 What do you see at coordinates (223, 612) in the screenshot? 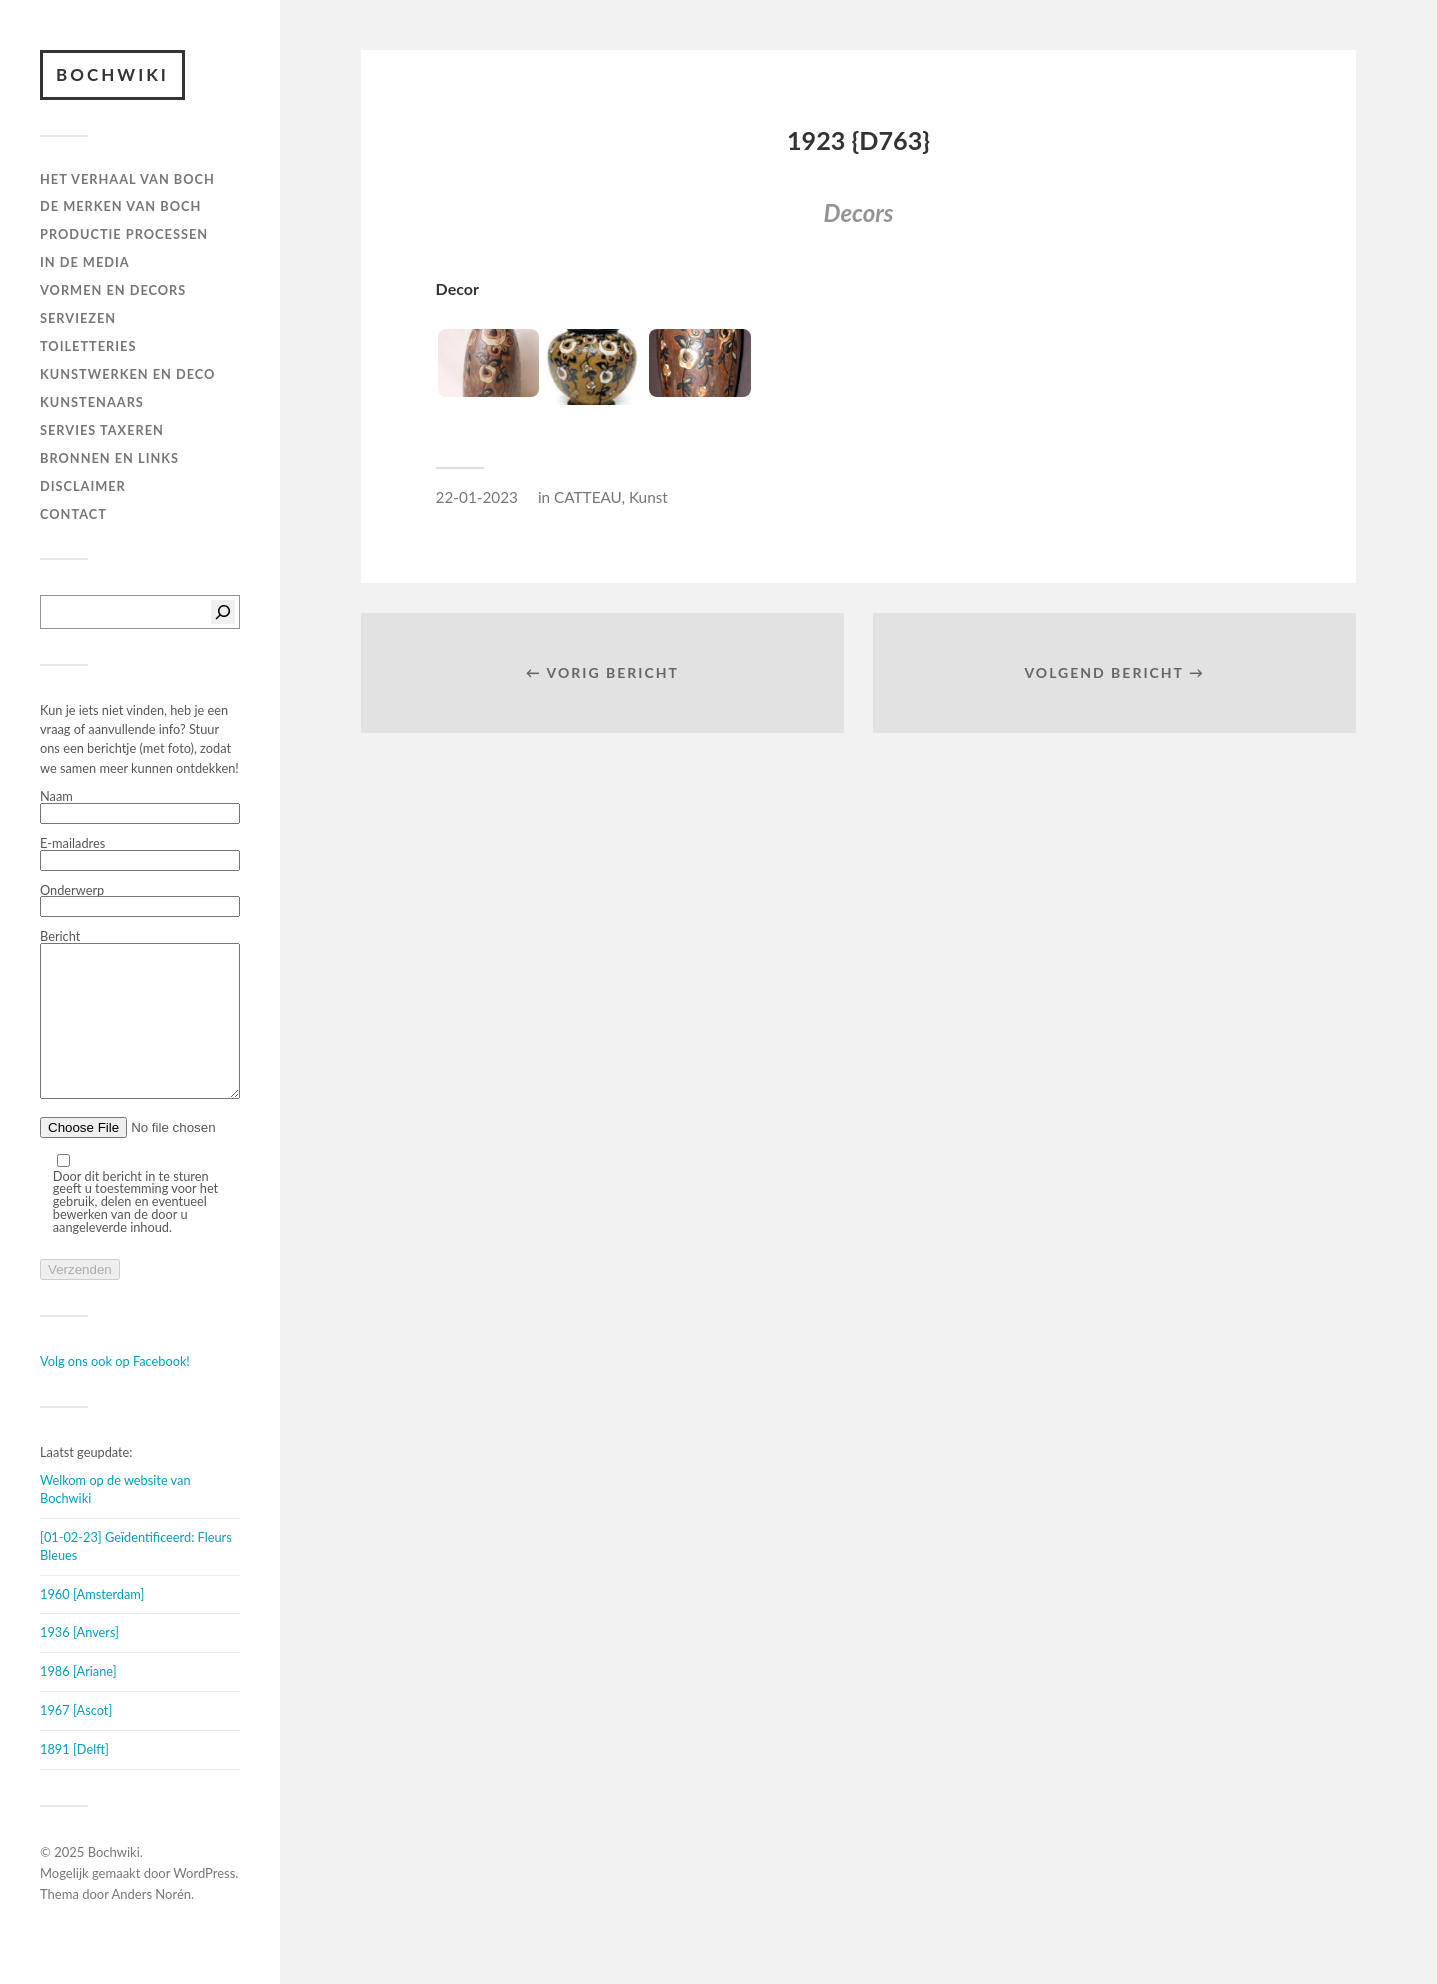
I see `[Zoeken]` at bounding box center [223, 612].